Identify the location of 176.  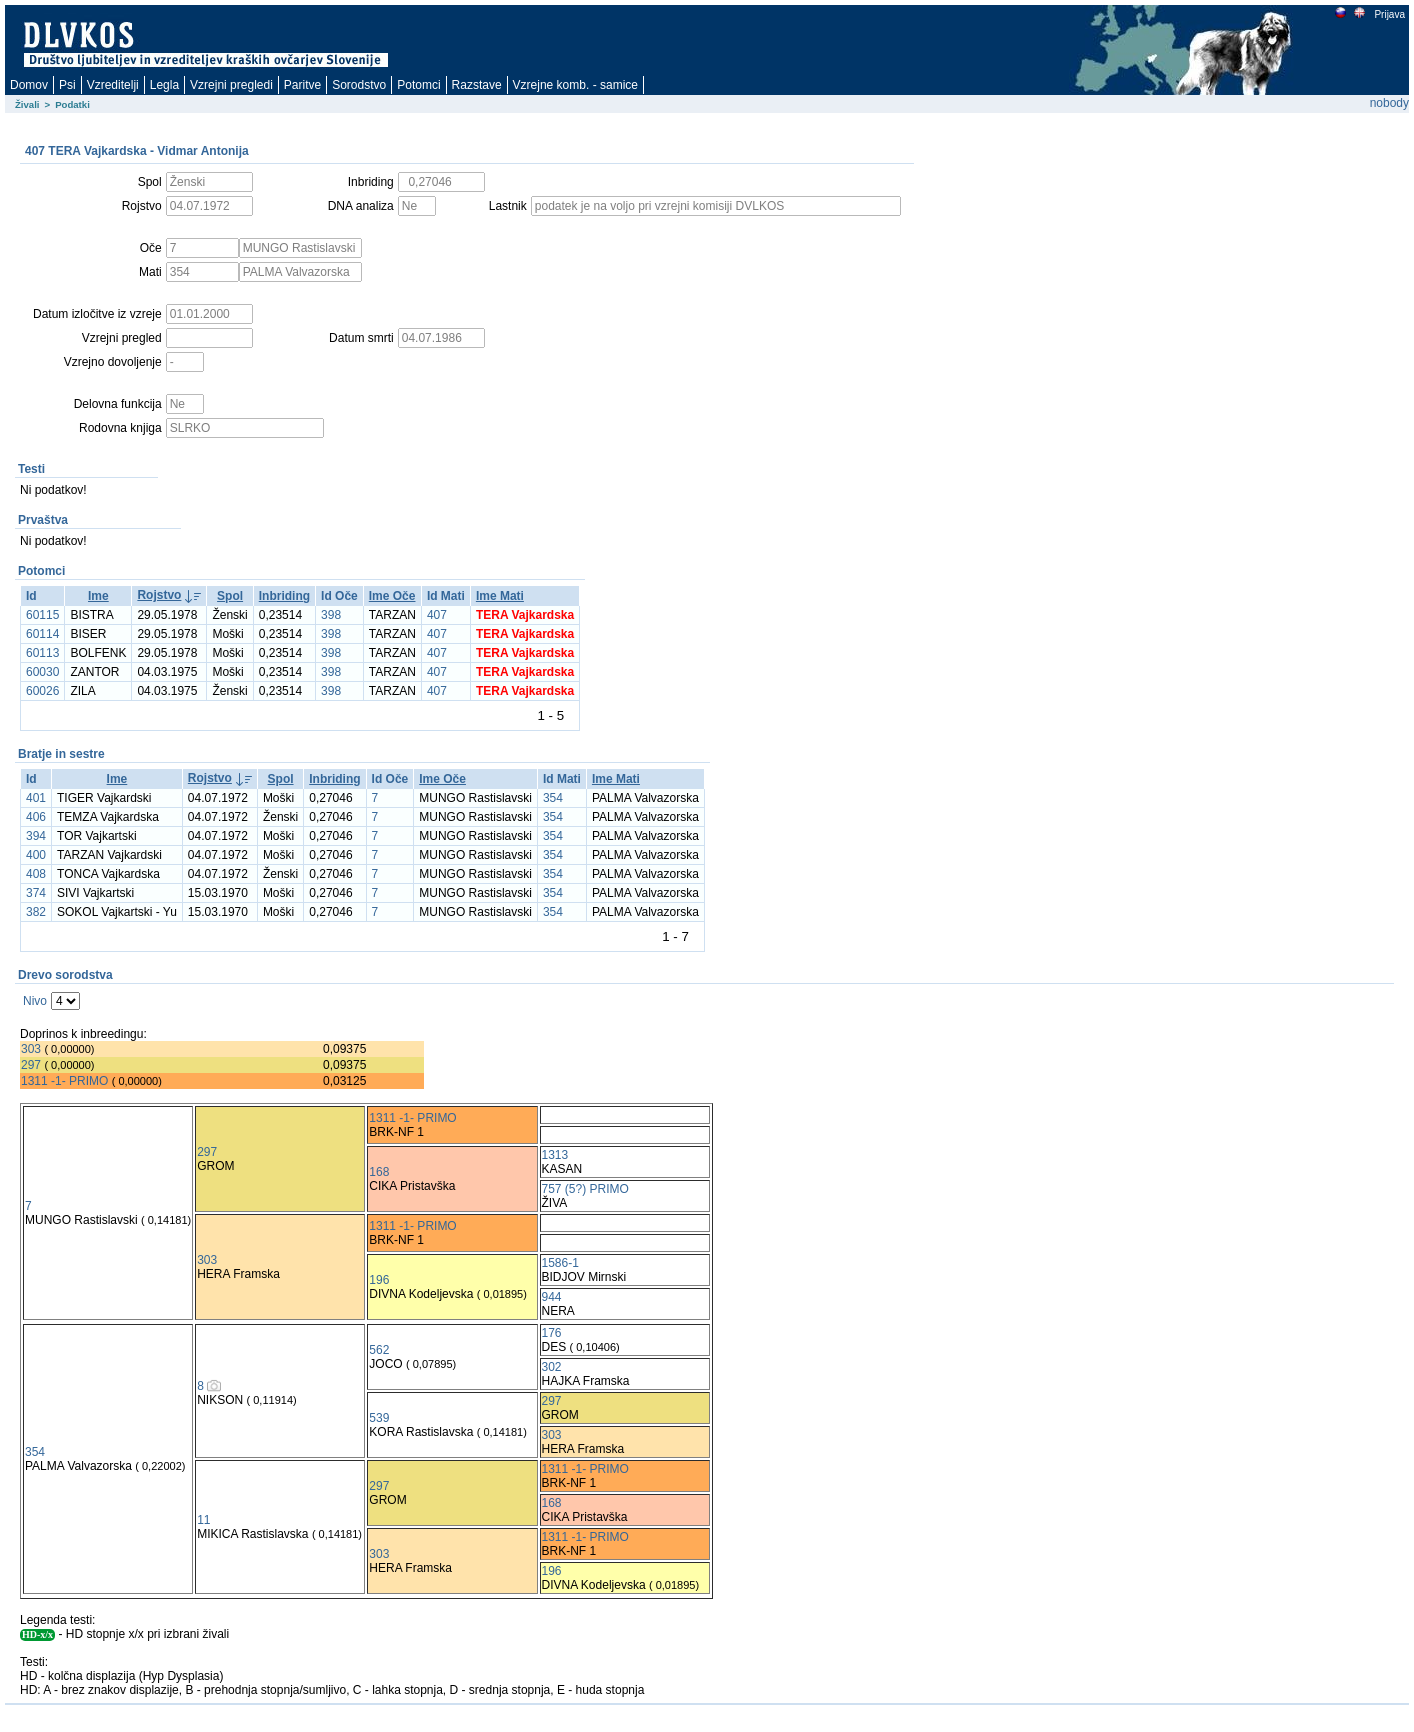
(552, 1333).